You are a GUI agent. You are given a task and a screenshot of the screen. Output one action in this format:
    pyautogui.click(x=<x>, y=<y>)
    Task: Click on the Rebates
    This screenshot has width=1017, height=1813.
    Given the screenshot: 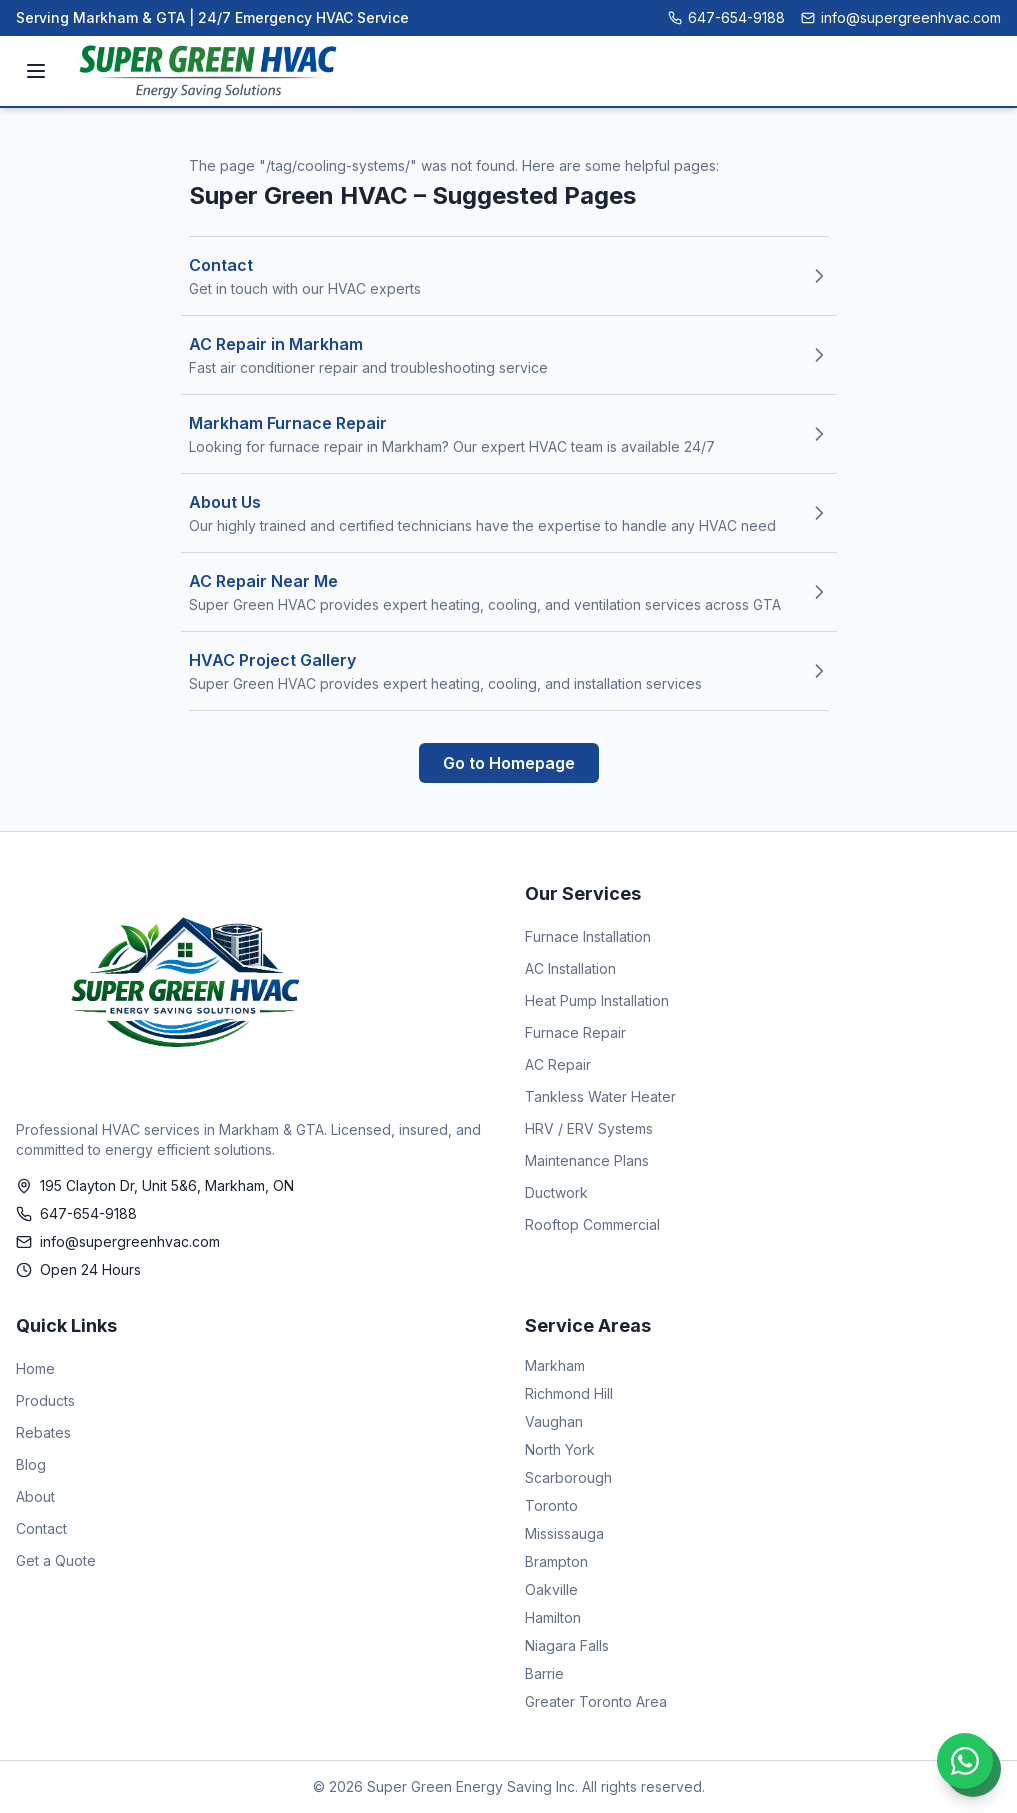 What is the action you would take?
    pyautogui.click(x=43, y=1432)
    